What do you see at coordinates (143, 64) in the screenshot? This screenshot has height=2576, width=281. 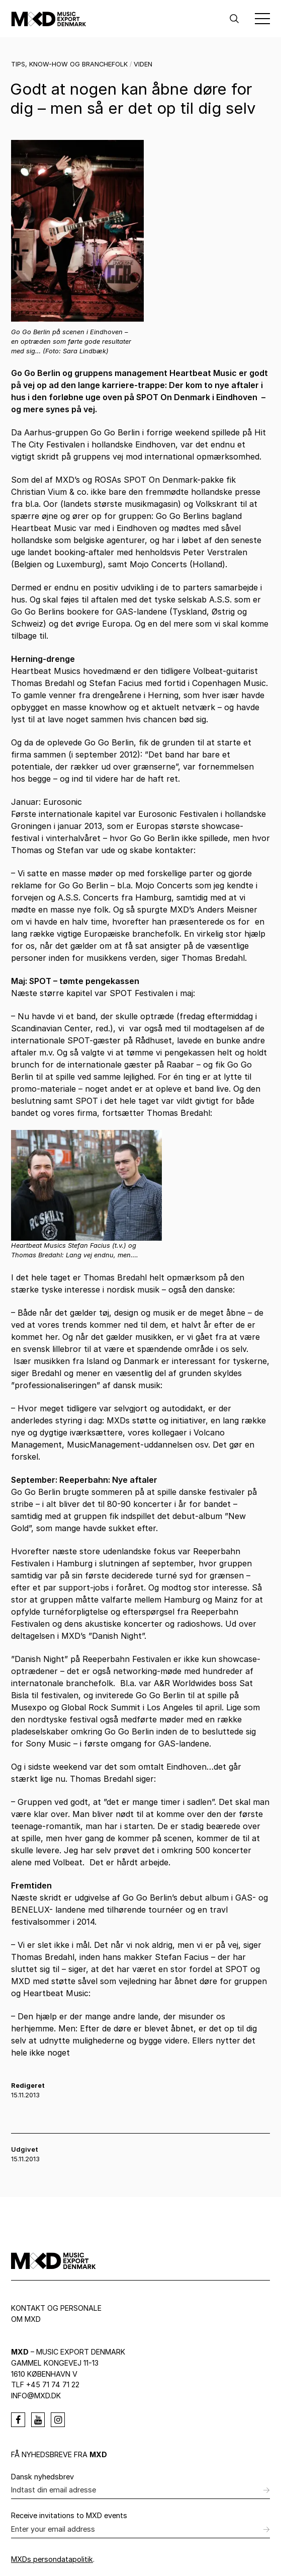 I see `Viden` at bounding box center [143, 64].